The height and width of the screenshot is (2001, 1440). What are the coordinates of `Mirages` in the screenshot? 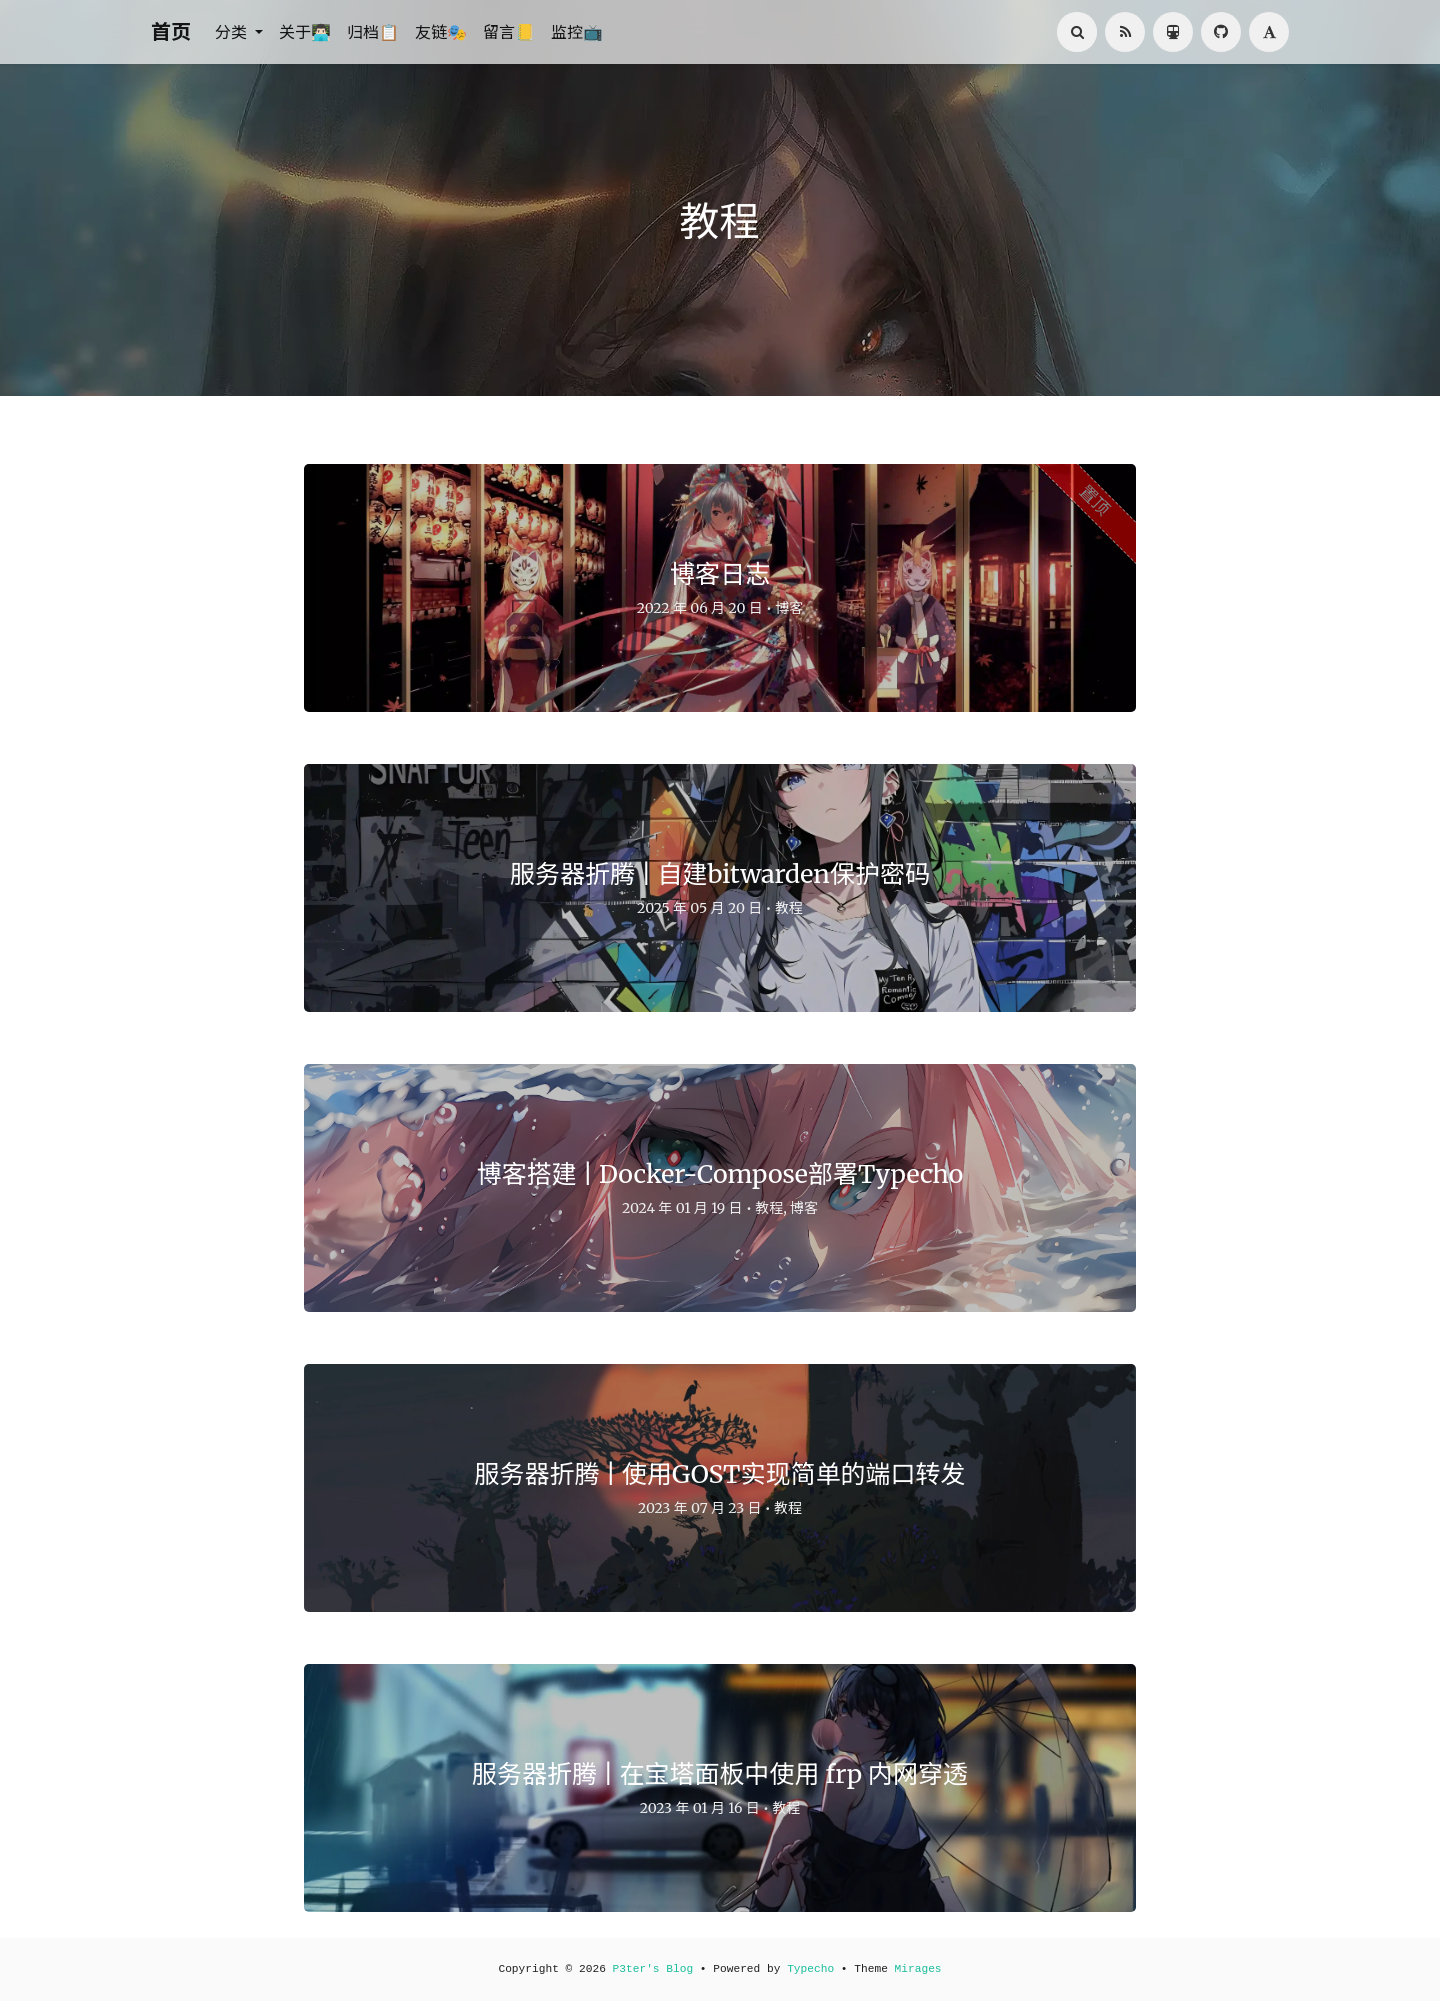 It's located at (918, 1969).